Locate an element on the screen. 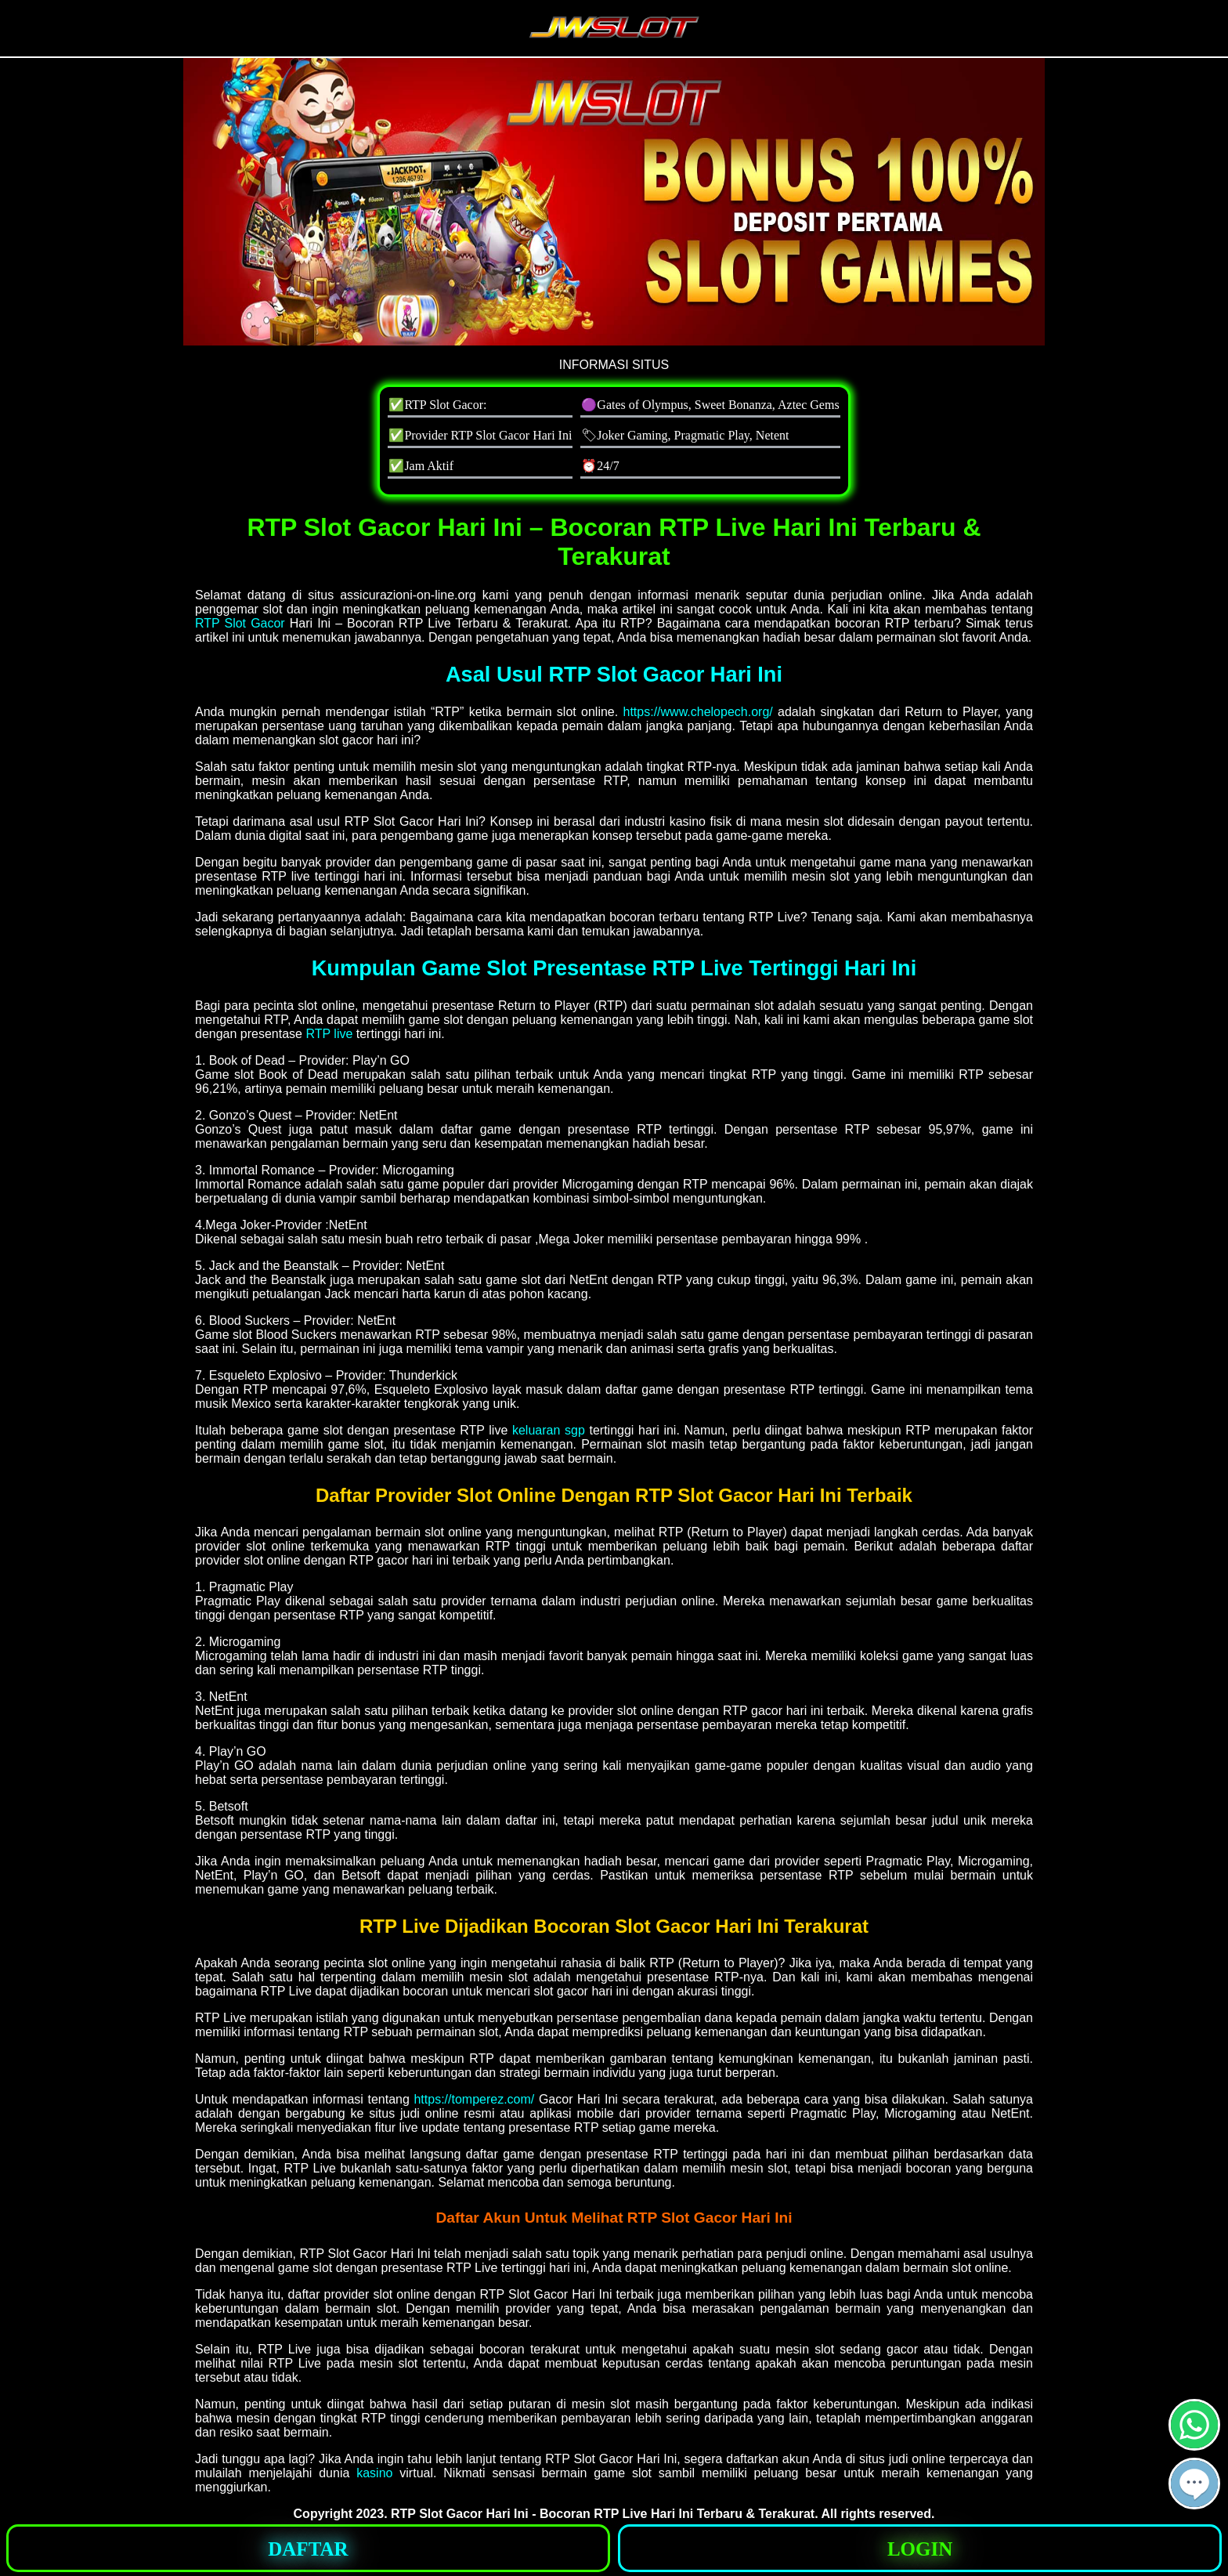 The height and width of the screenshot is (2576, 1228). keluaran sgp is located at coordinates (548, 1430).